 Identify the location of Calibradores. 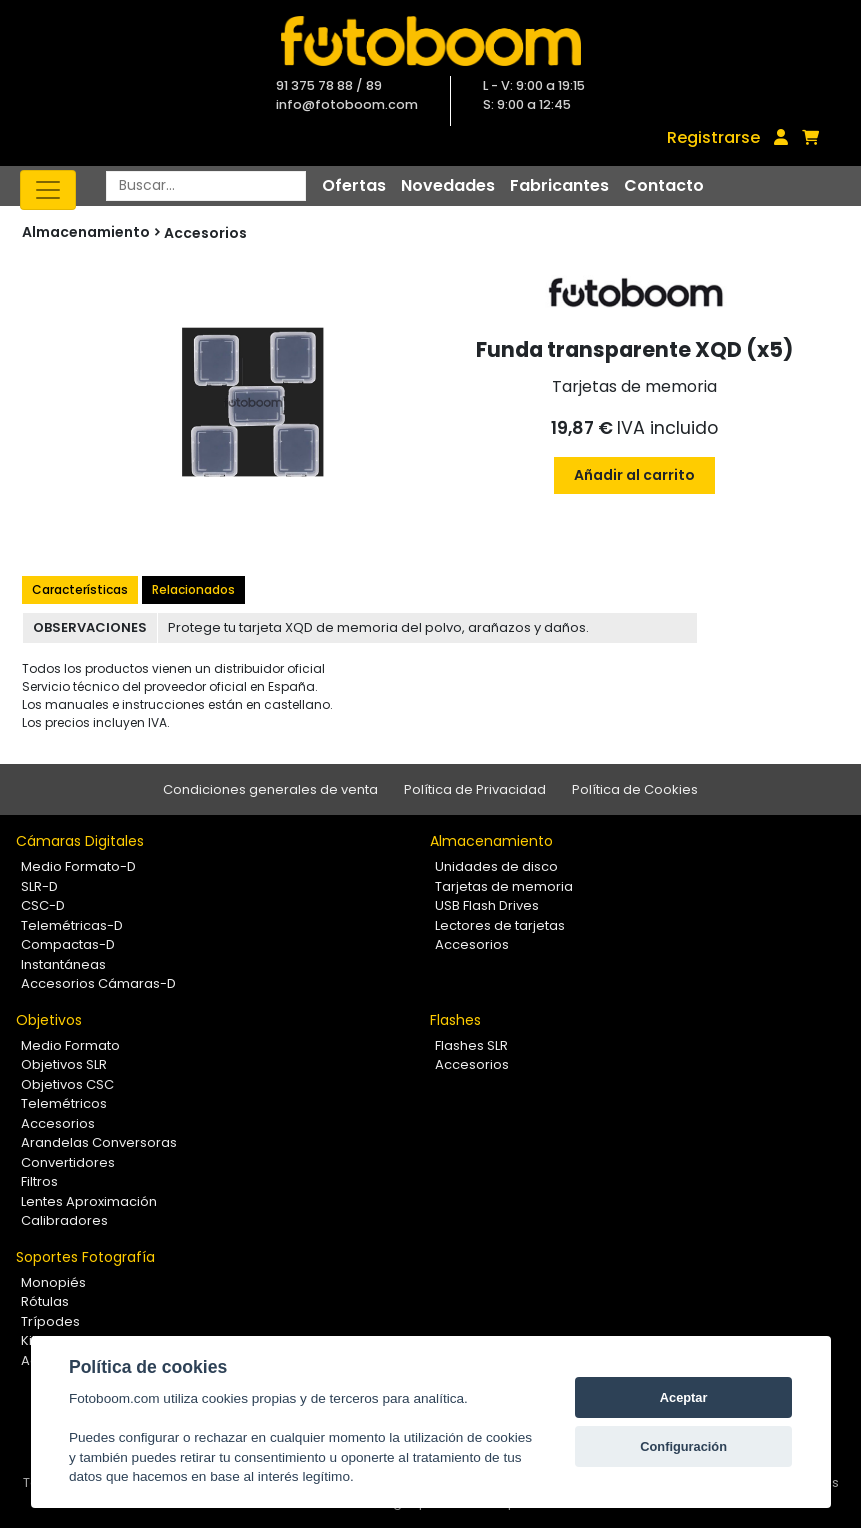
(64, 1220).